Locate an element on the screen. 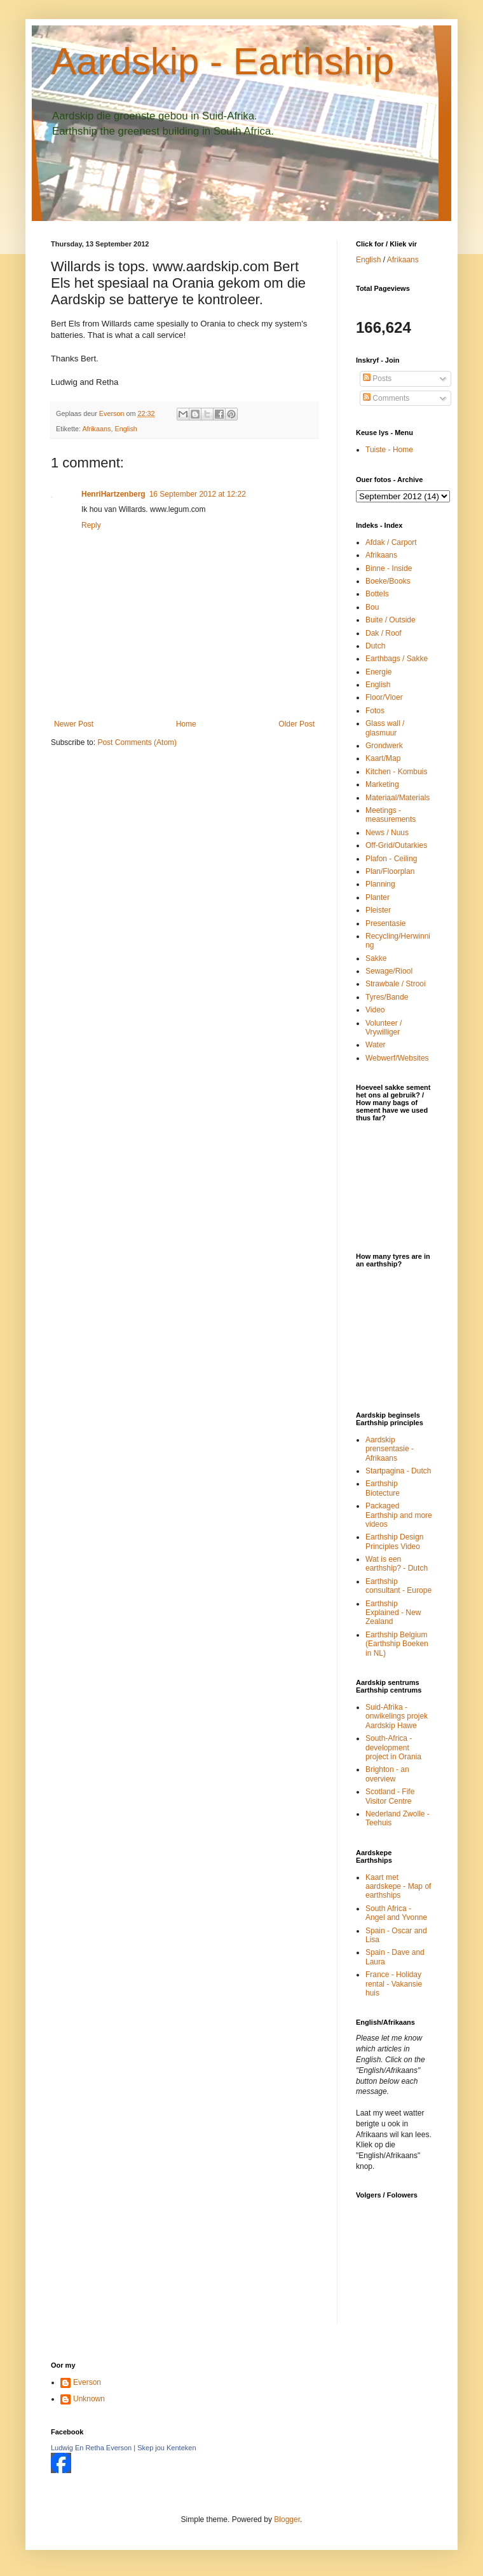  Strawbale / Strooi is located at coordinates (395, 983).